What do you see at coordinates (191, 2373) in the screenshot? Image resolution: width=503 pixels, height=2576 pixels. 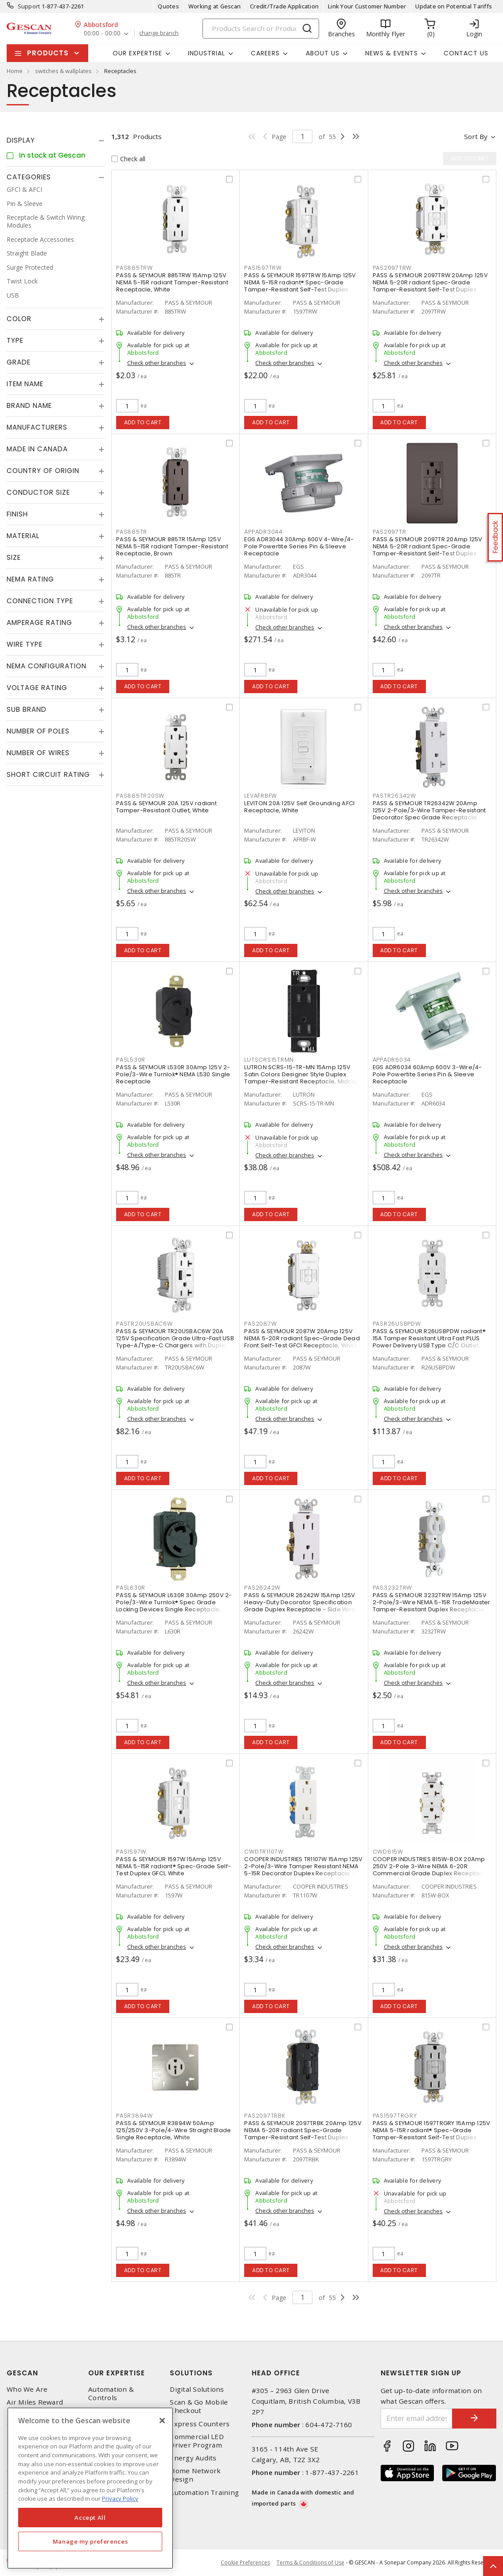 I see `Solutions` at bounding box center [191, 2373].